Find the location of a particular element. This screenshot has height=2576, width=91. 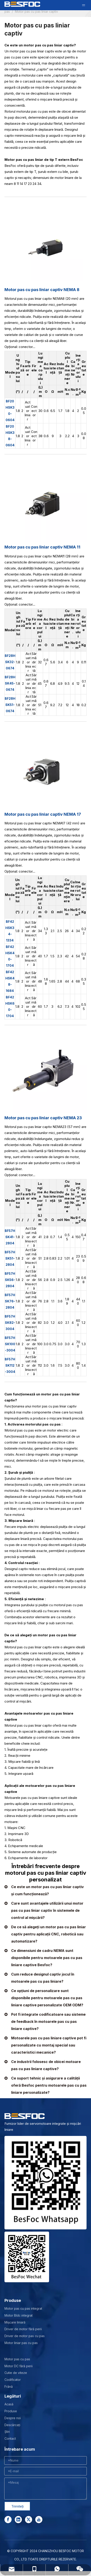

Motoarele pas cu pas liniare captive pot fi personalizate cu montaj special sau caracteristici mecanice? is located at coordinates (48, 2045).